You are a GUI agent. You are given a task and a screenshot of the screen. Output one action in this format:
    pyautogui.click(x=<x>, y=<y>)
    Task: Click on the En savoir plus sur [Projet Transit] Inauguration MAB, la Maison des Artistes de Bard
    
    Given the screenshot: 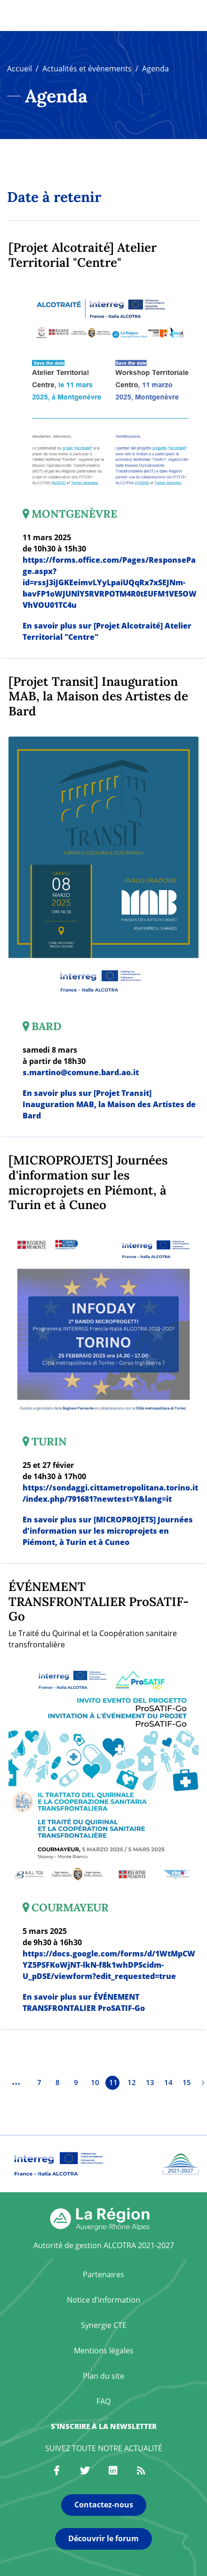 What is the action you would take?
    pyautogui.click(x=109, y=1104)
    